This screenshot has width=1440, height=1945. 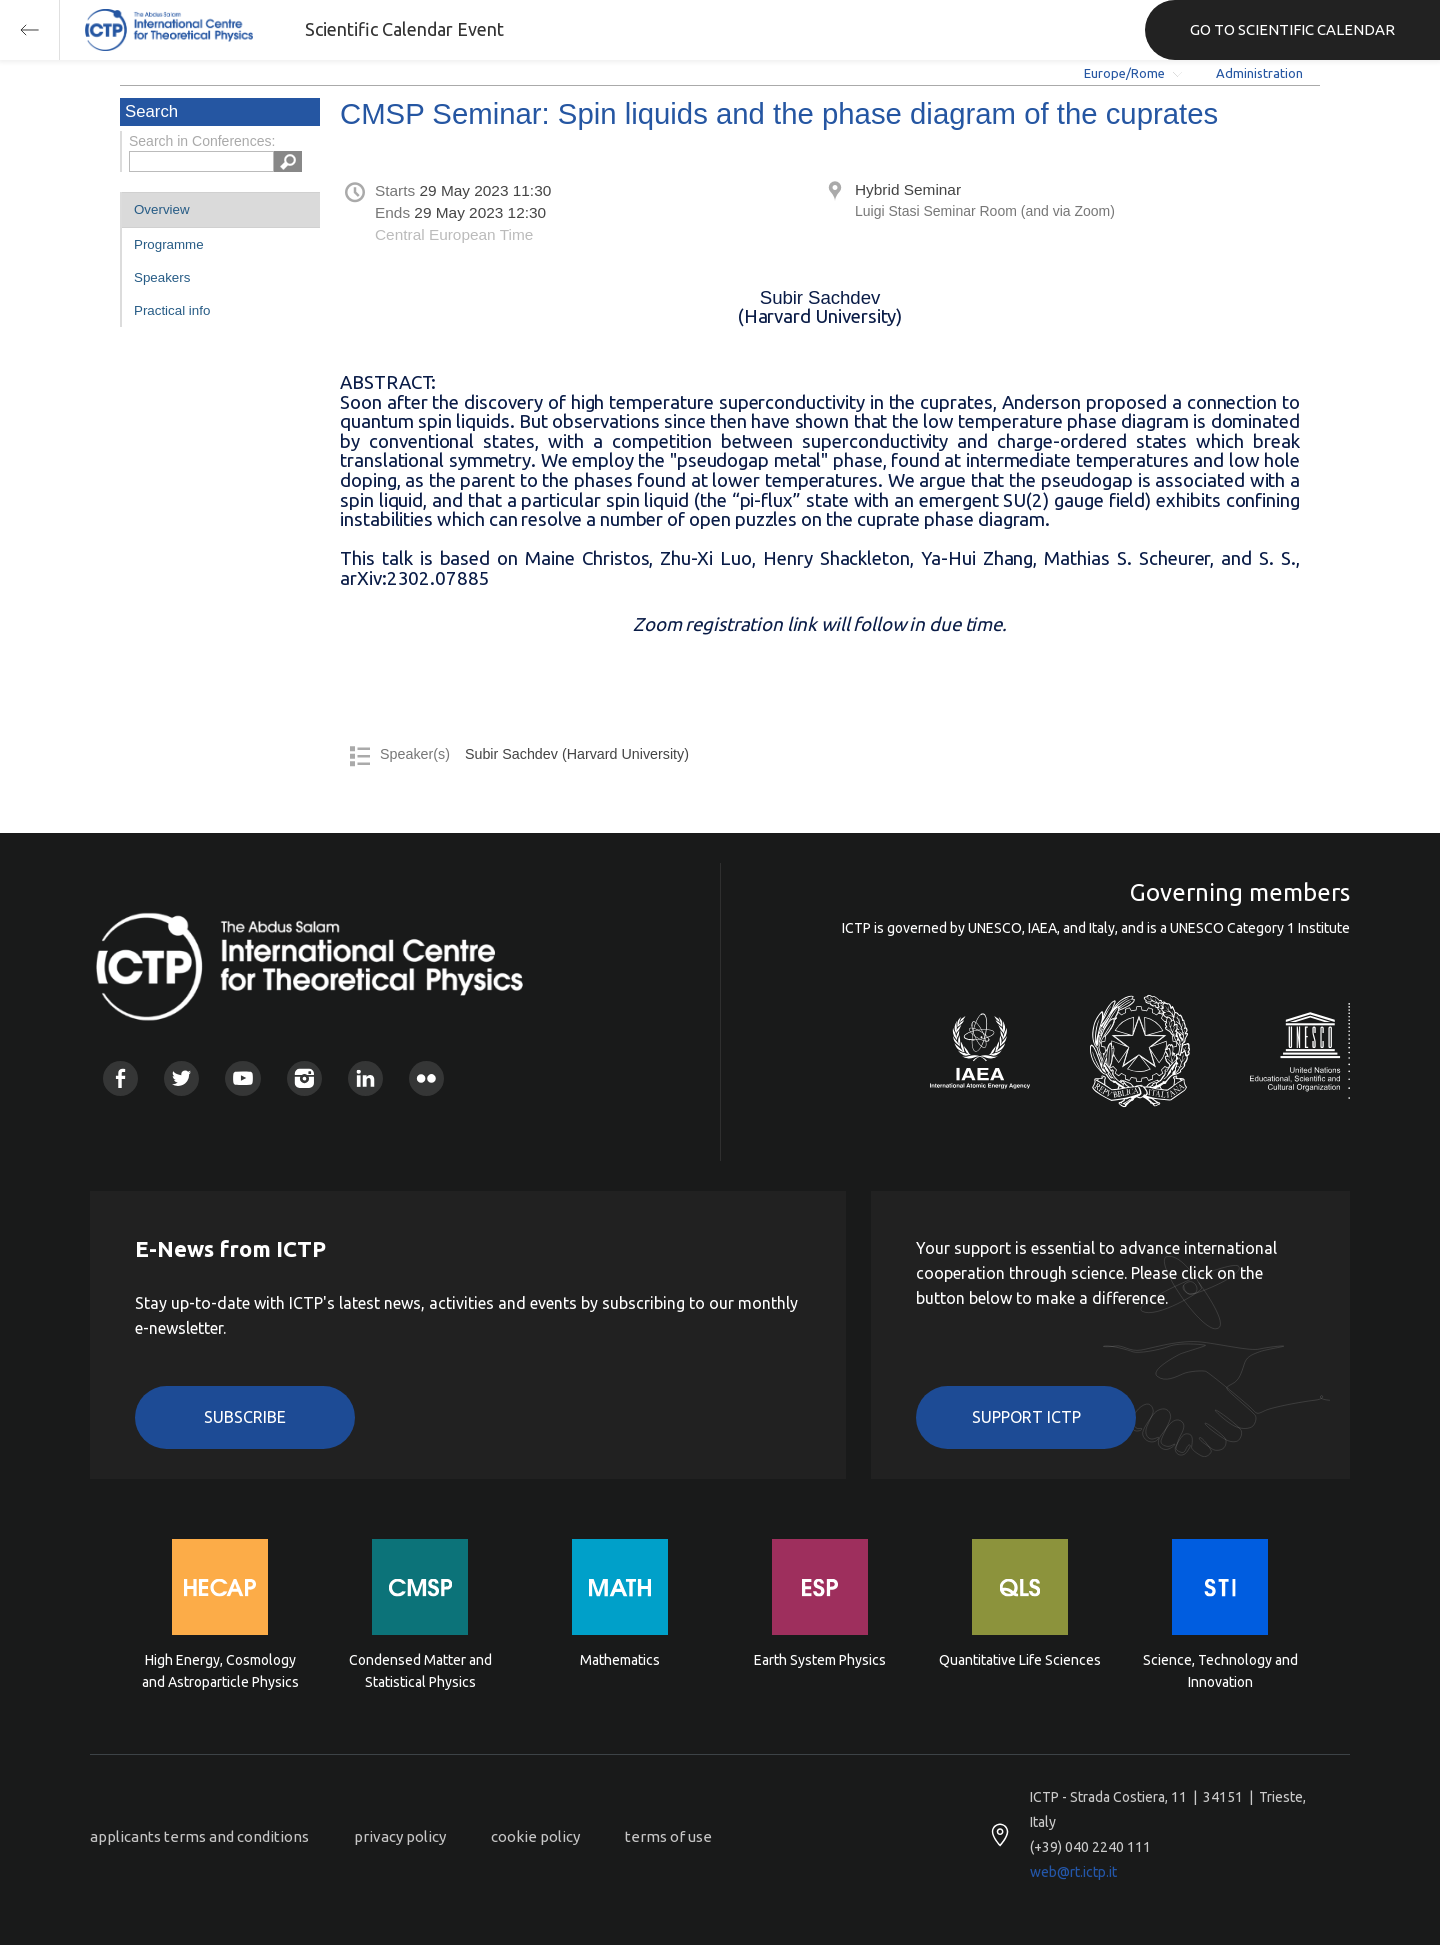 I want to click on Linkedin, so click(x=365, y=1078).